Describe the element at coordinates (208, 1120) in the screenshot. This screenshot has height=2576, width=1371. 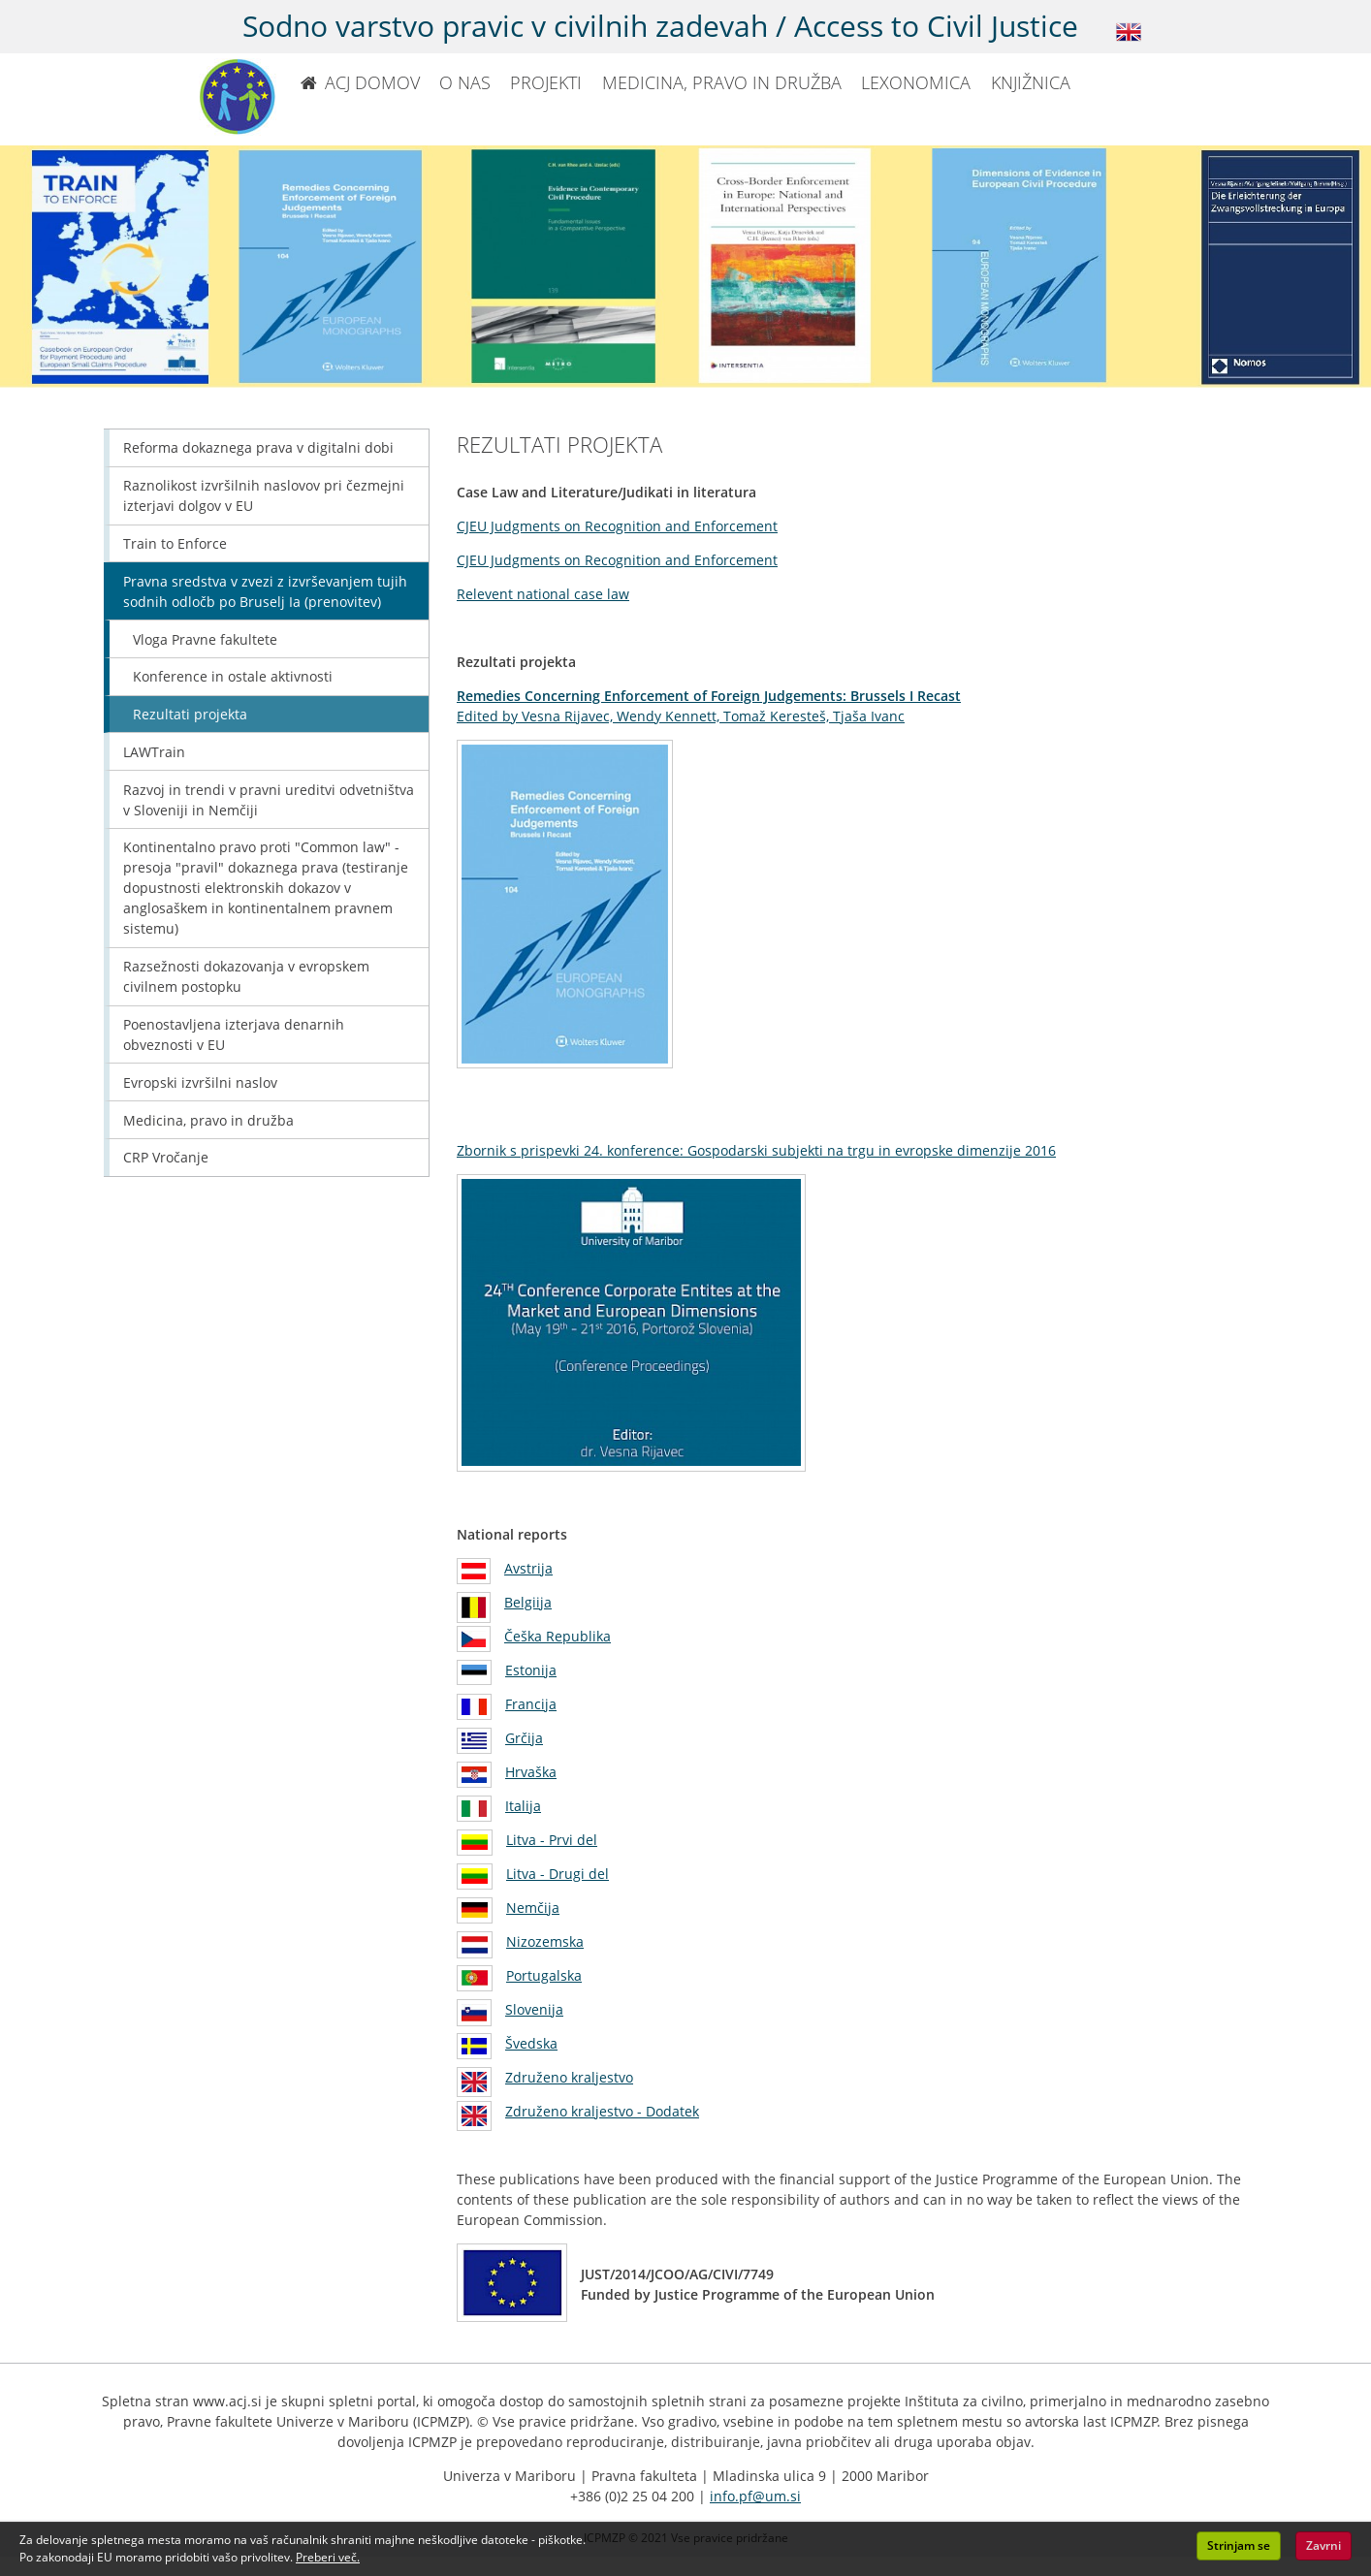
I see `Medicina, pravo in družba` at that location.